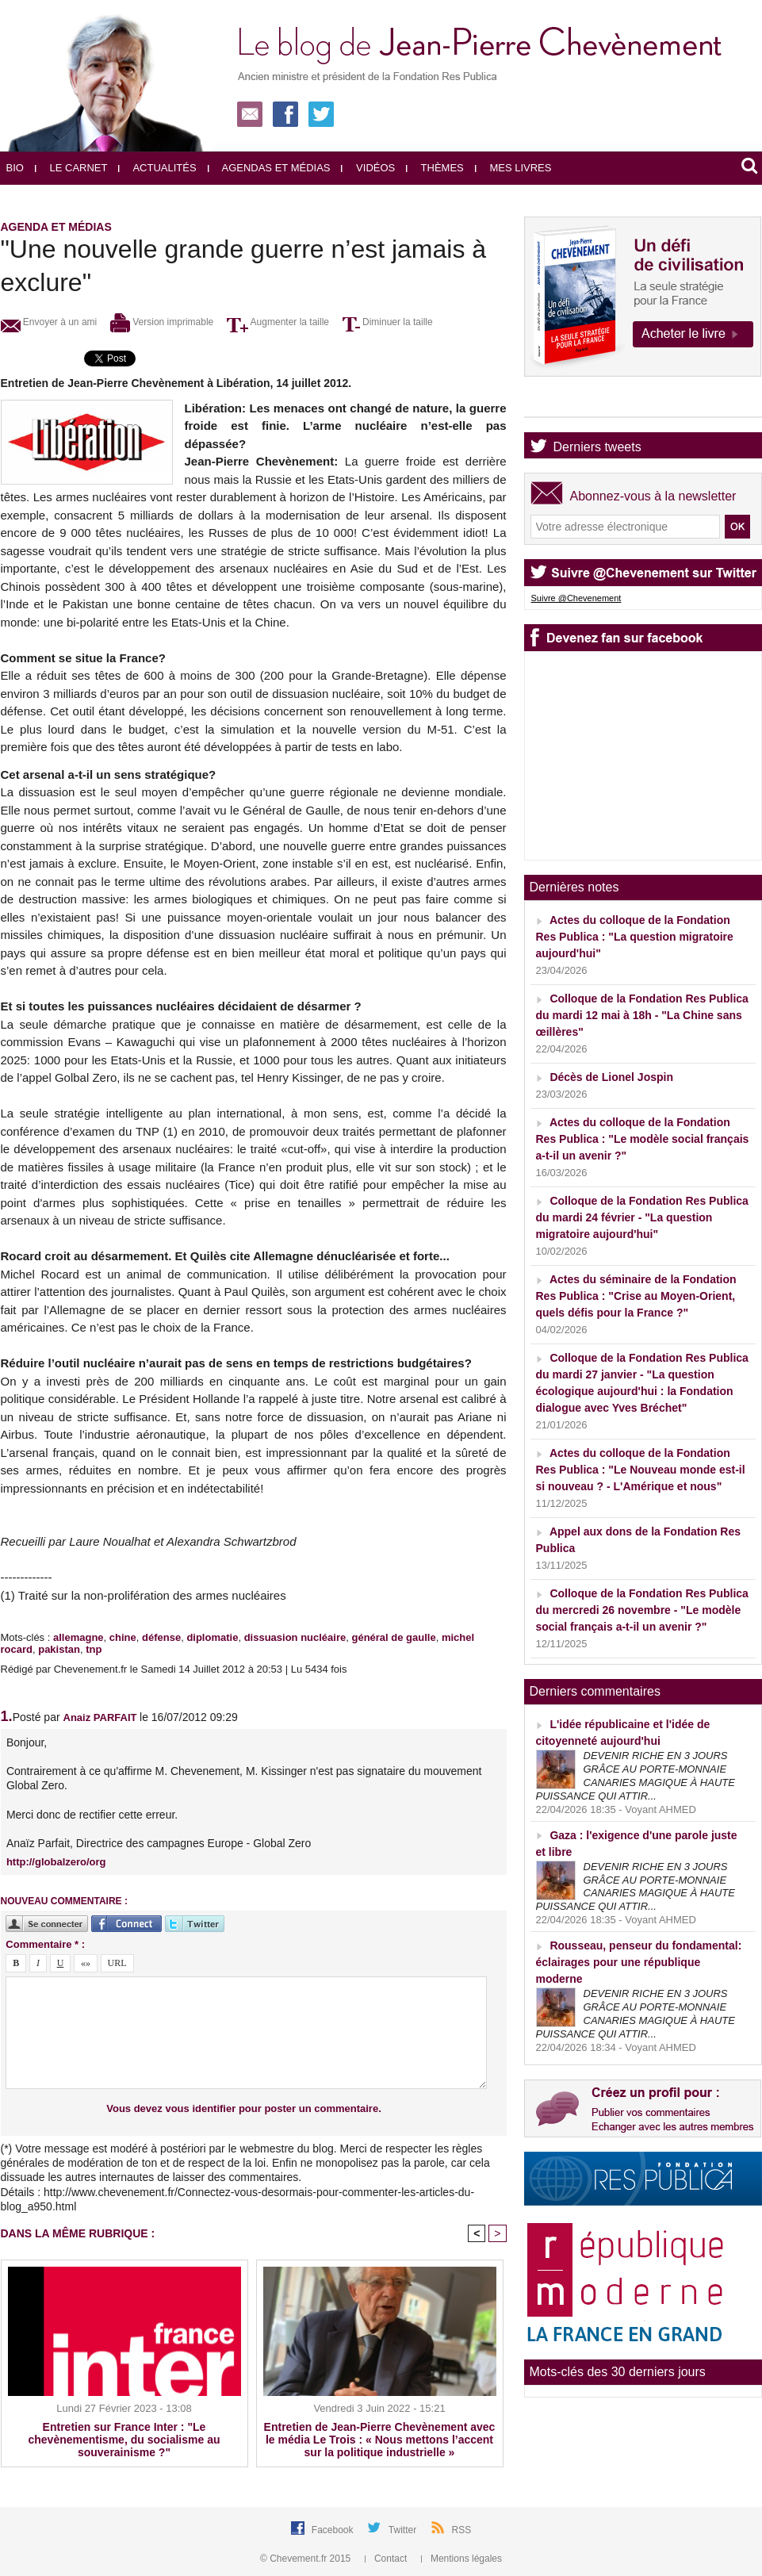 This screenshot has height=2576, width=762. Describe the element at coordinates (212, 1637) in the screenshot. I see `diplomatie` at that location.